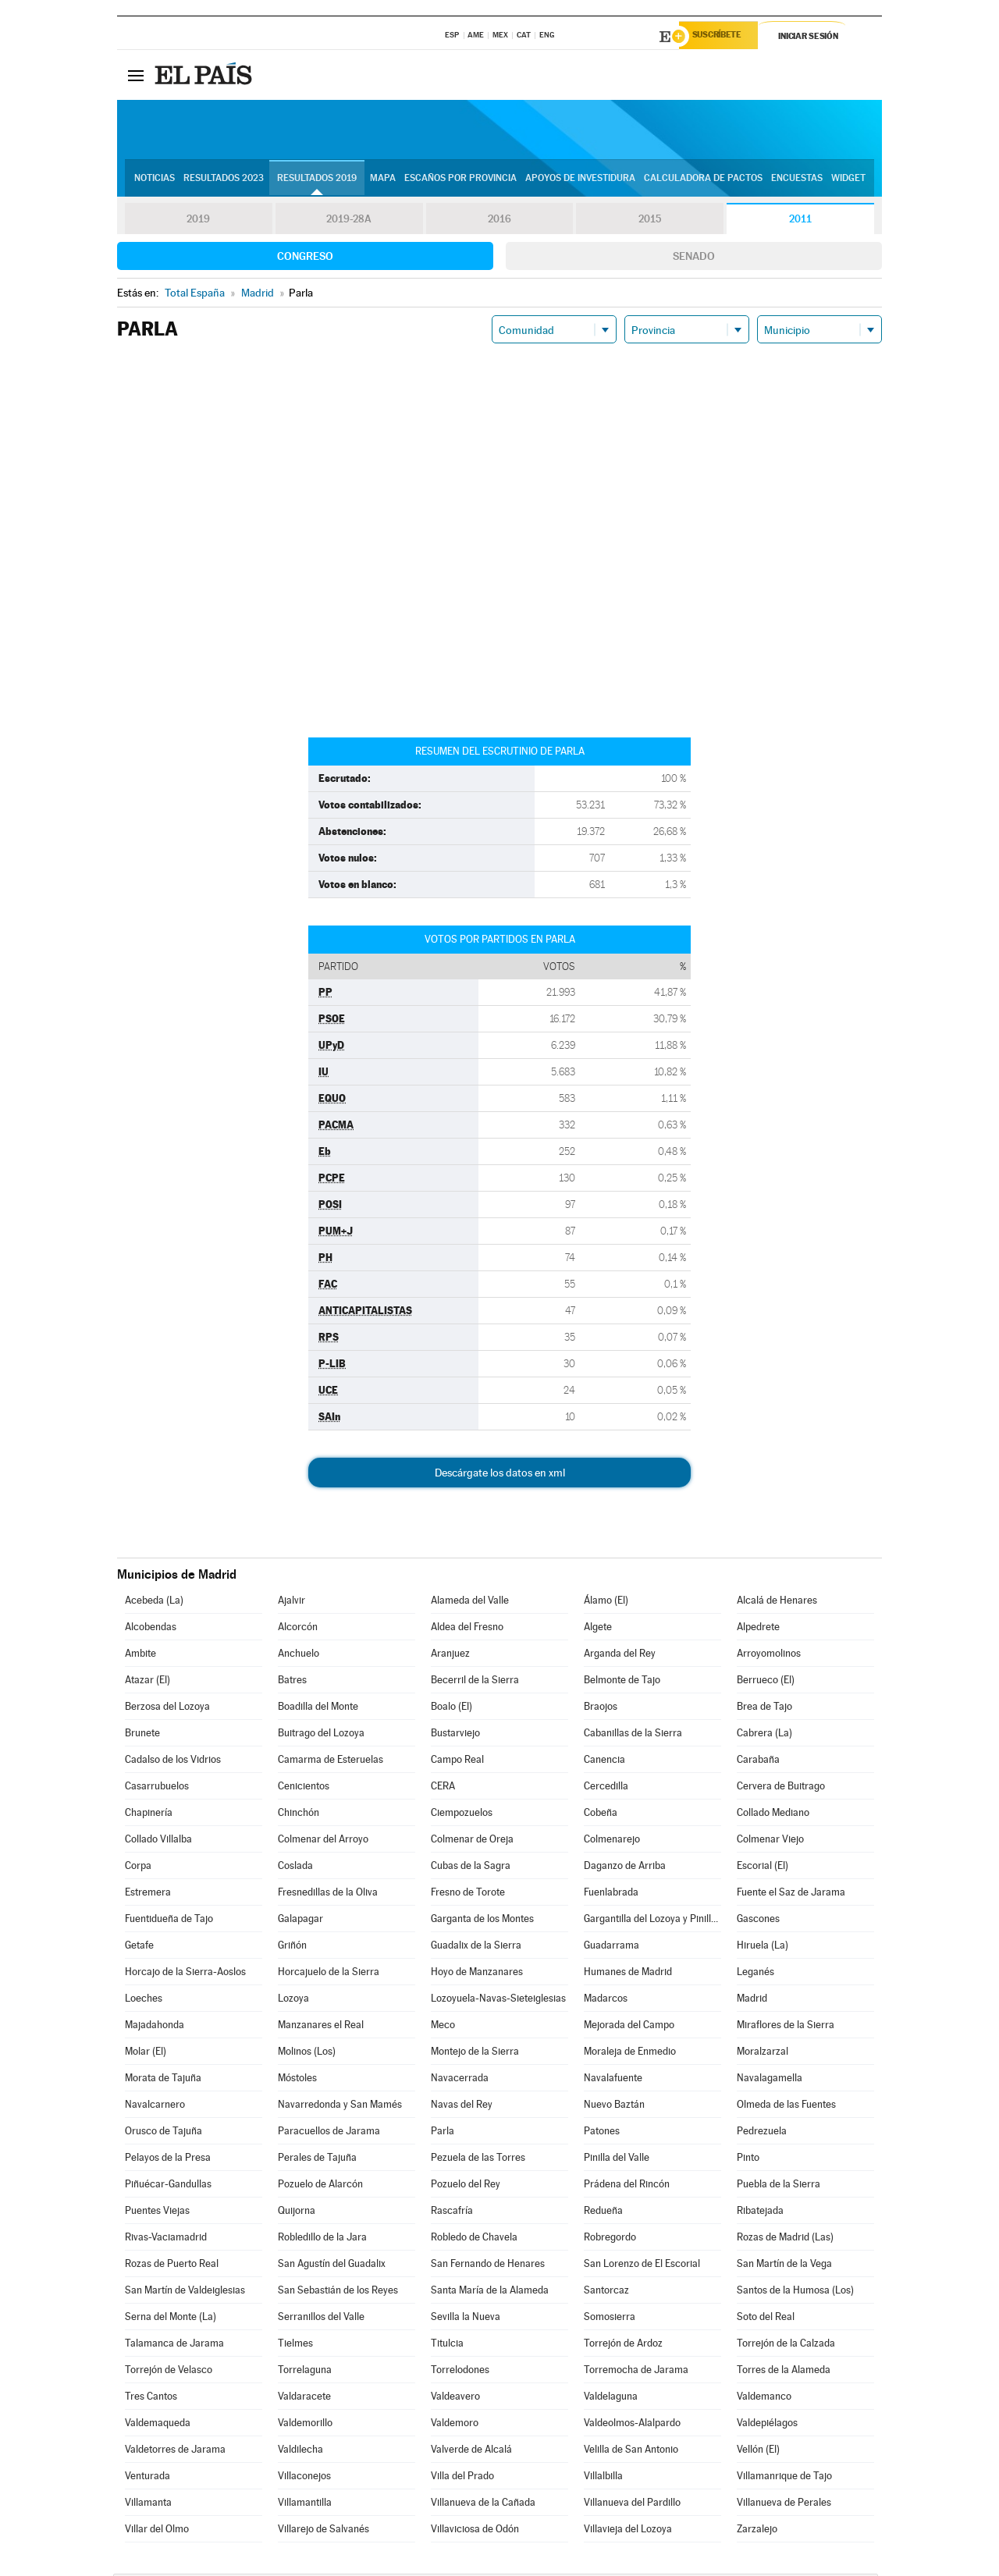 The height and width of the screenshot is (2576, 999). Describe the element at coordinates (460, 180) in the screenshot. I see `Escaños por provincia` at that location.